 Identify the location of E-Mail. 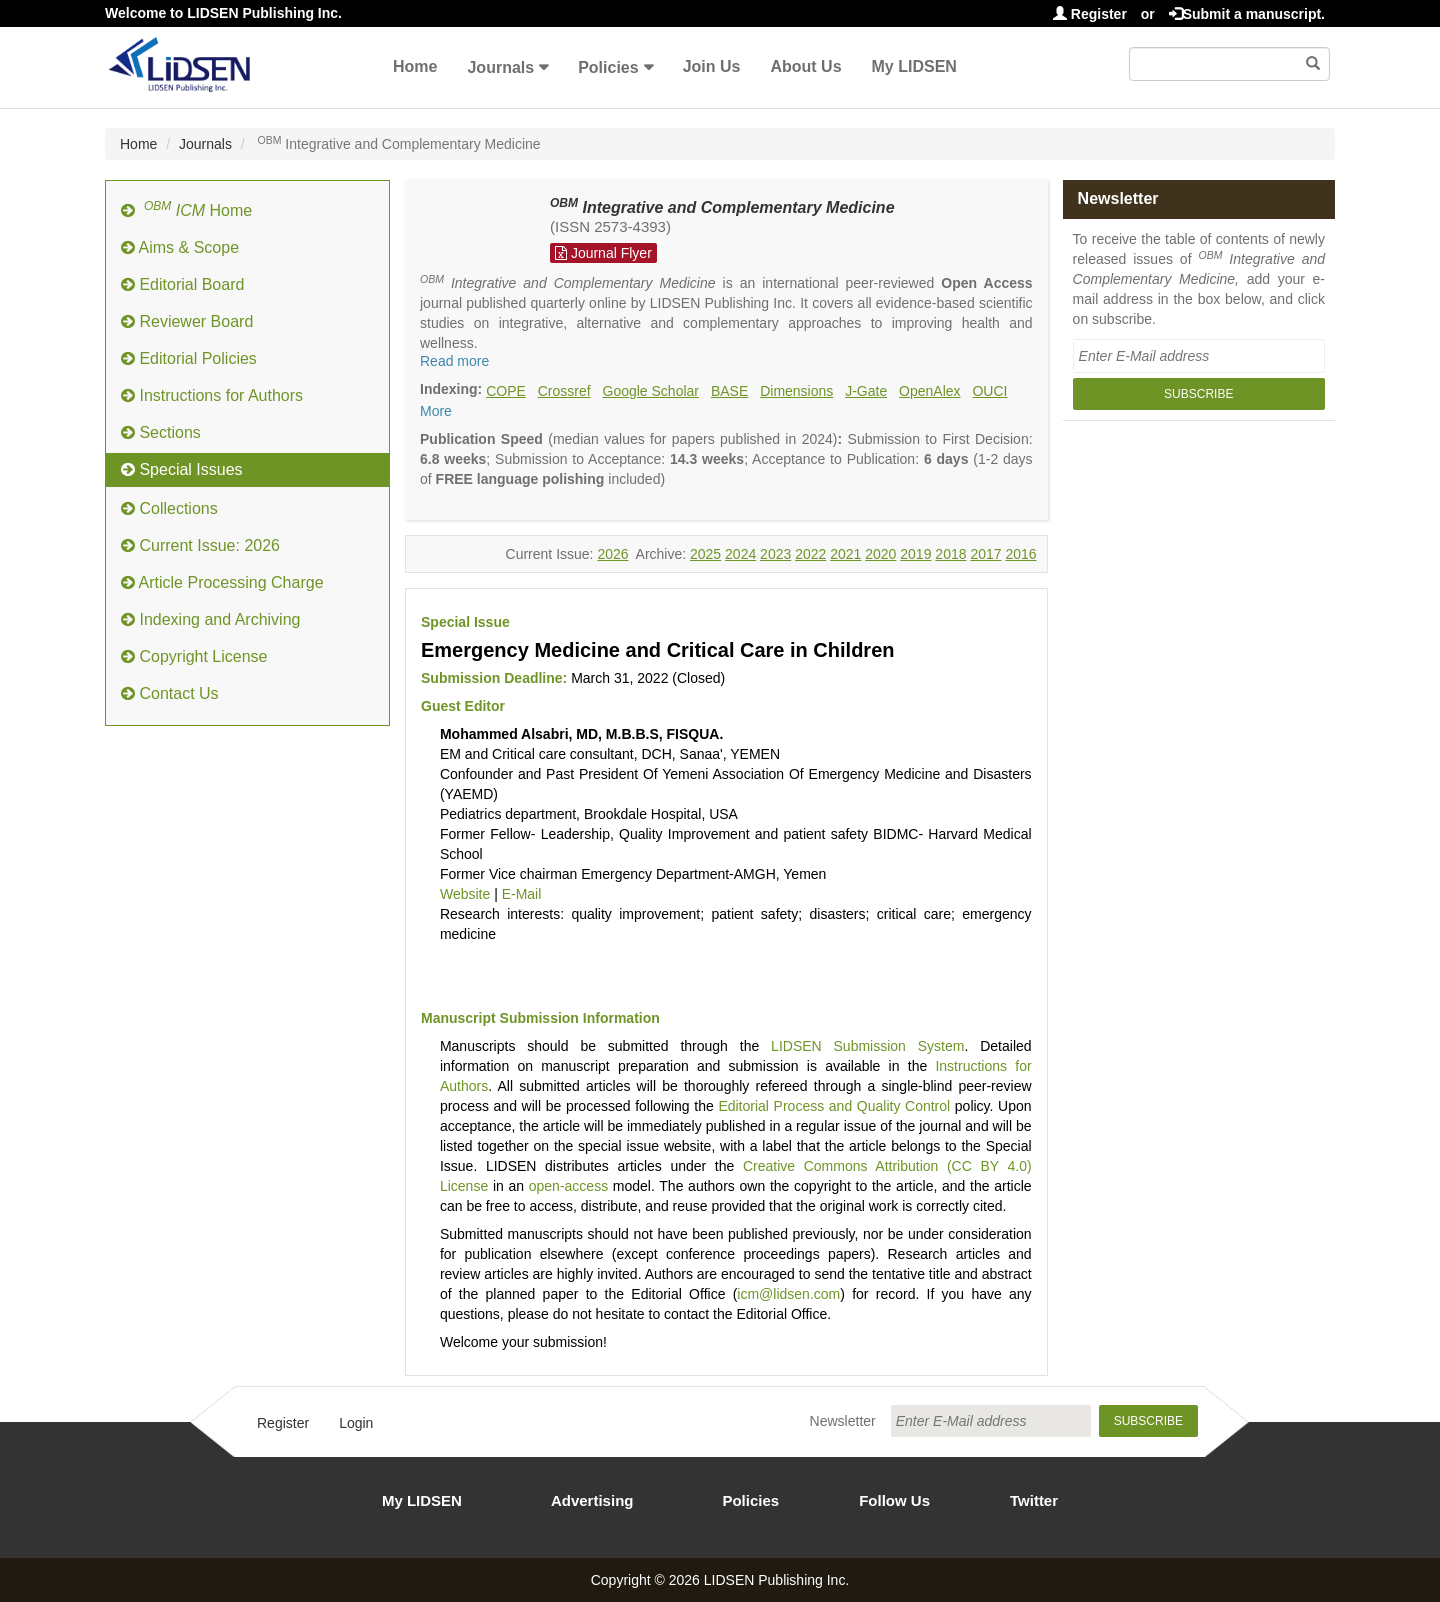
(522, 894).